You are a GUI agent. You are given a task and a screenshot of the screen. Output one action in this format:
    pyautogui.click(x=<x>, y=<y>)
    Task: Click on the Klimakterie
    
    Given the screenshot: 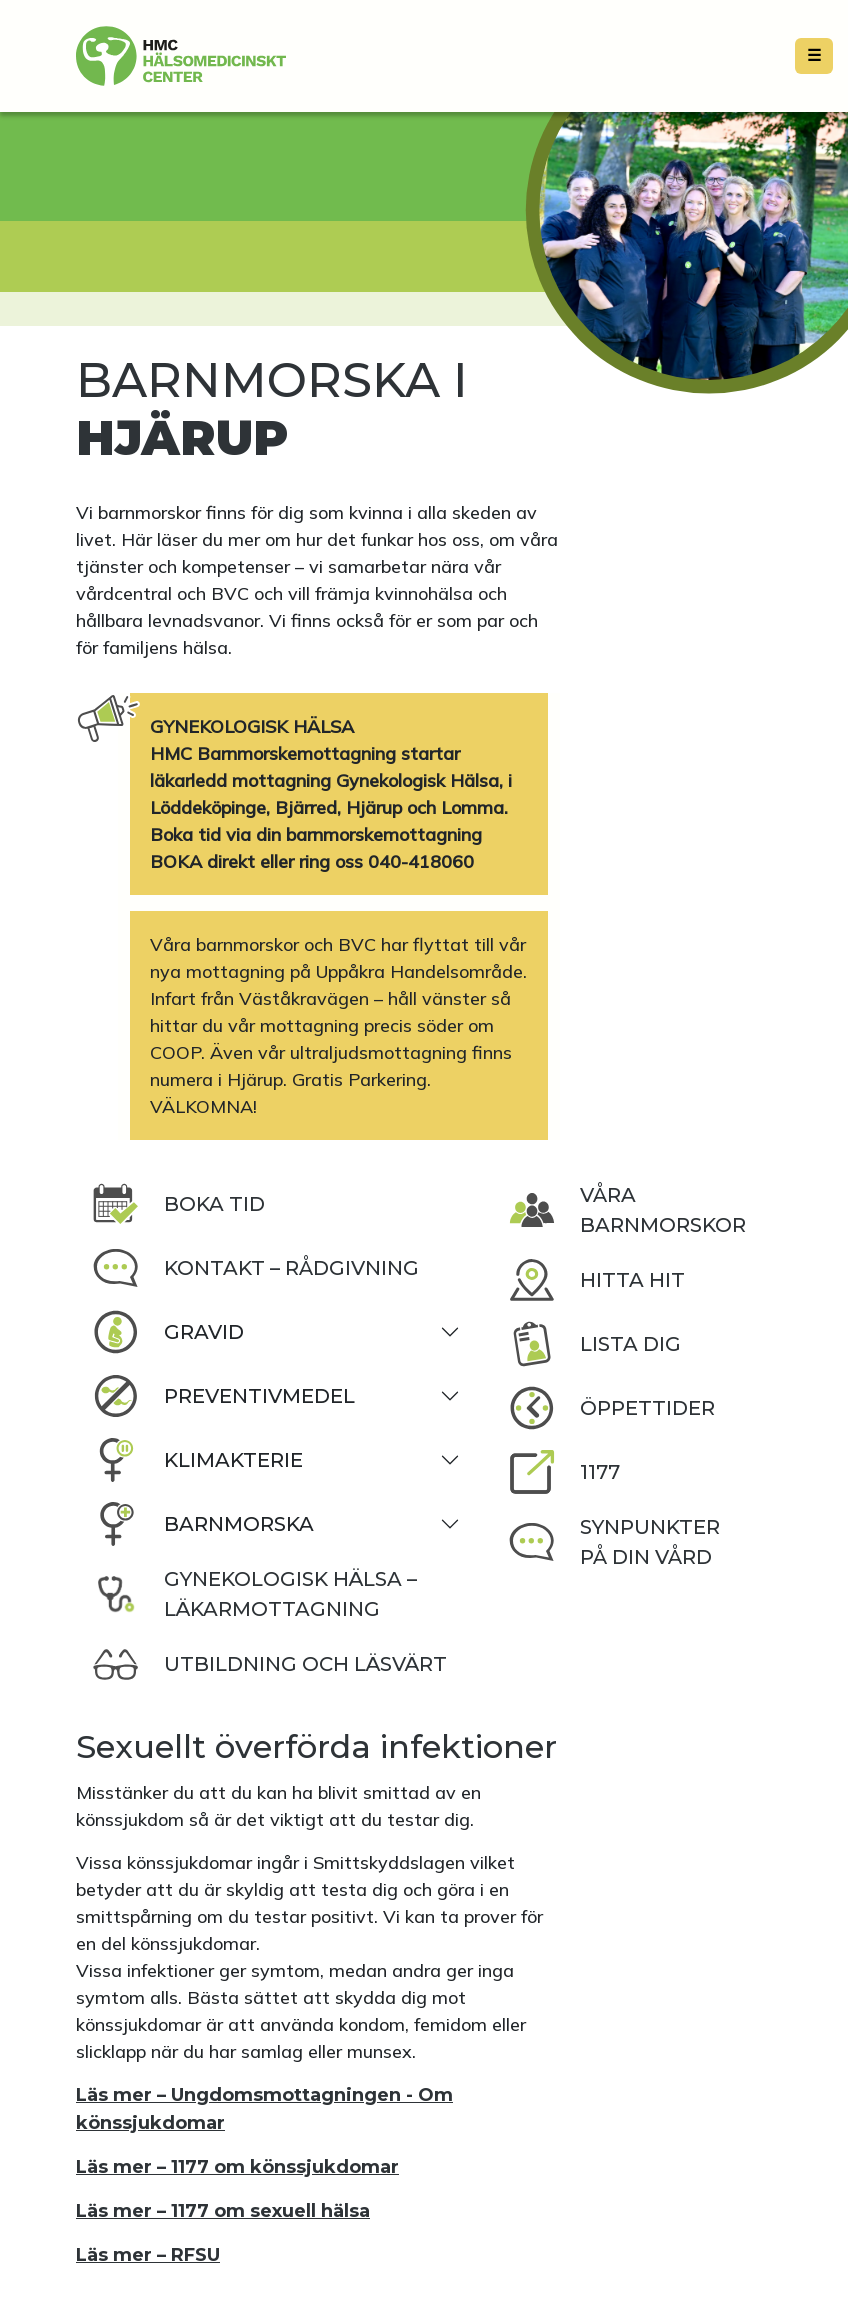 What is the action you would take?
    pyautogui.click(x=197, y=1460)
    